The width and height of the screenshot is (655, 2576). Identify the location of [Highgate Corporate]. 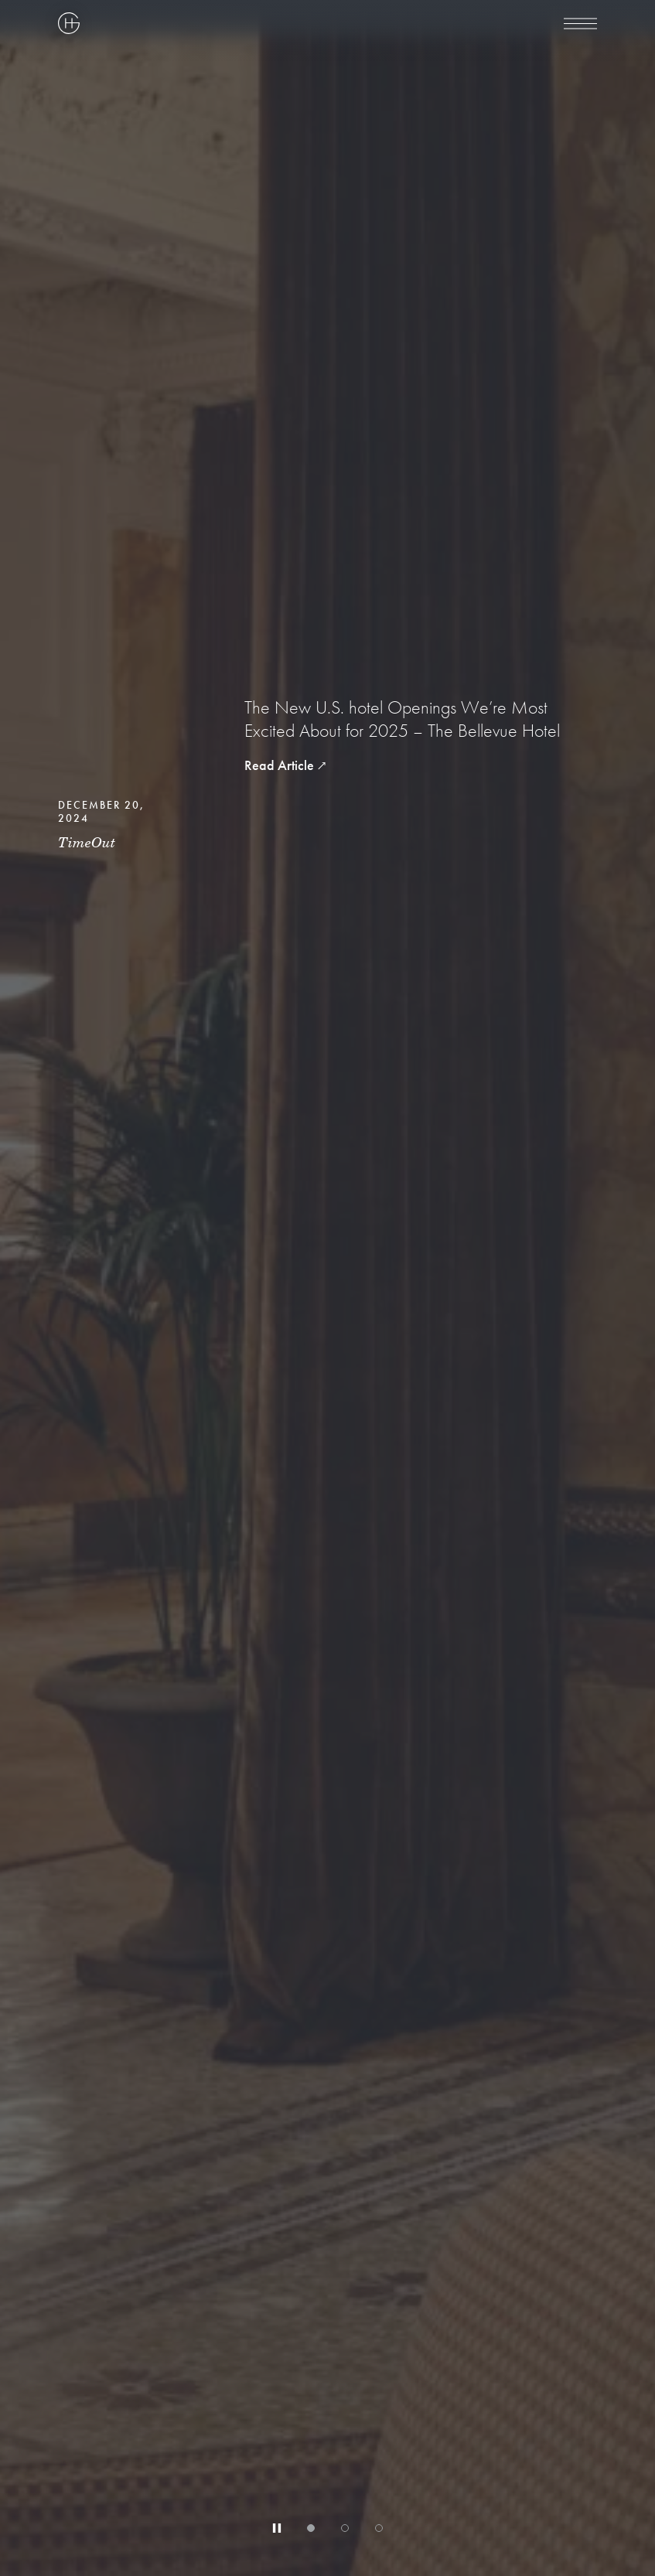
(237, 23).